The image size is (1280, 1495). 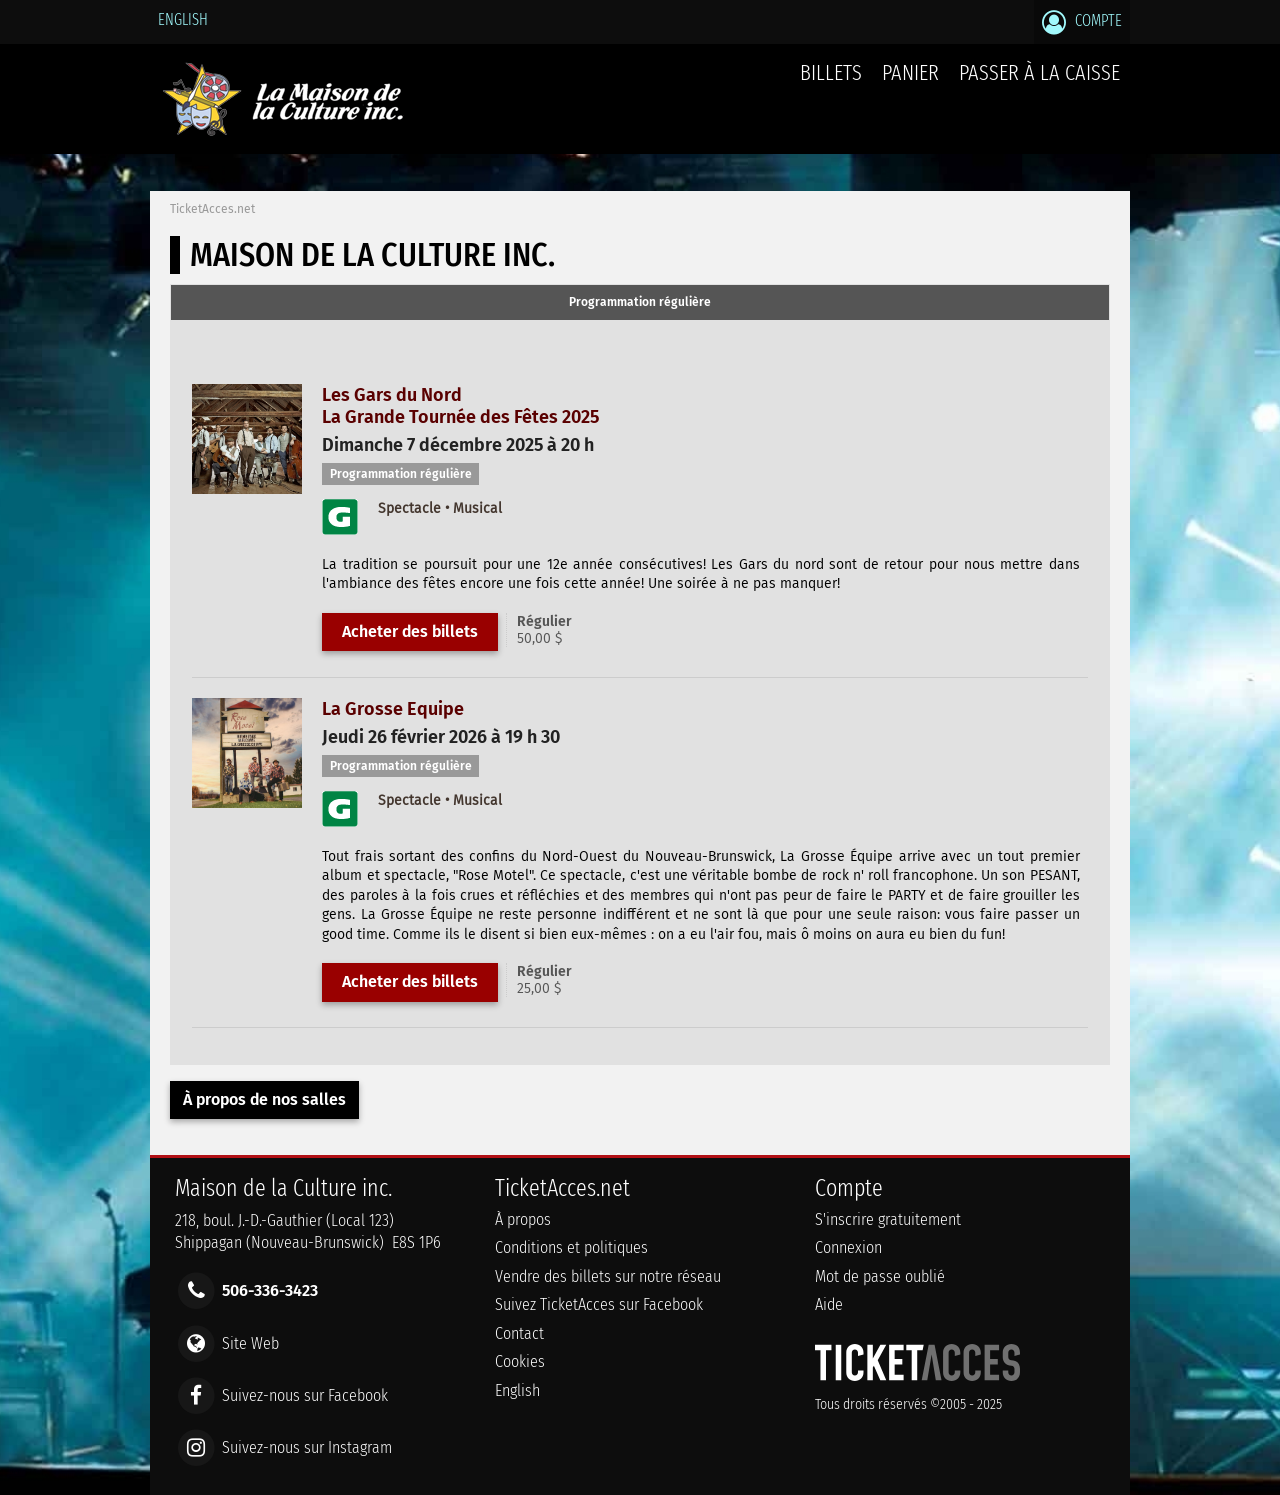 What do you see at coordinates (640, 303) in the screenshot?
I see `[tab]` at bounding box center [640, 303].